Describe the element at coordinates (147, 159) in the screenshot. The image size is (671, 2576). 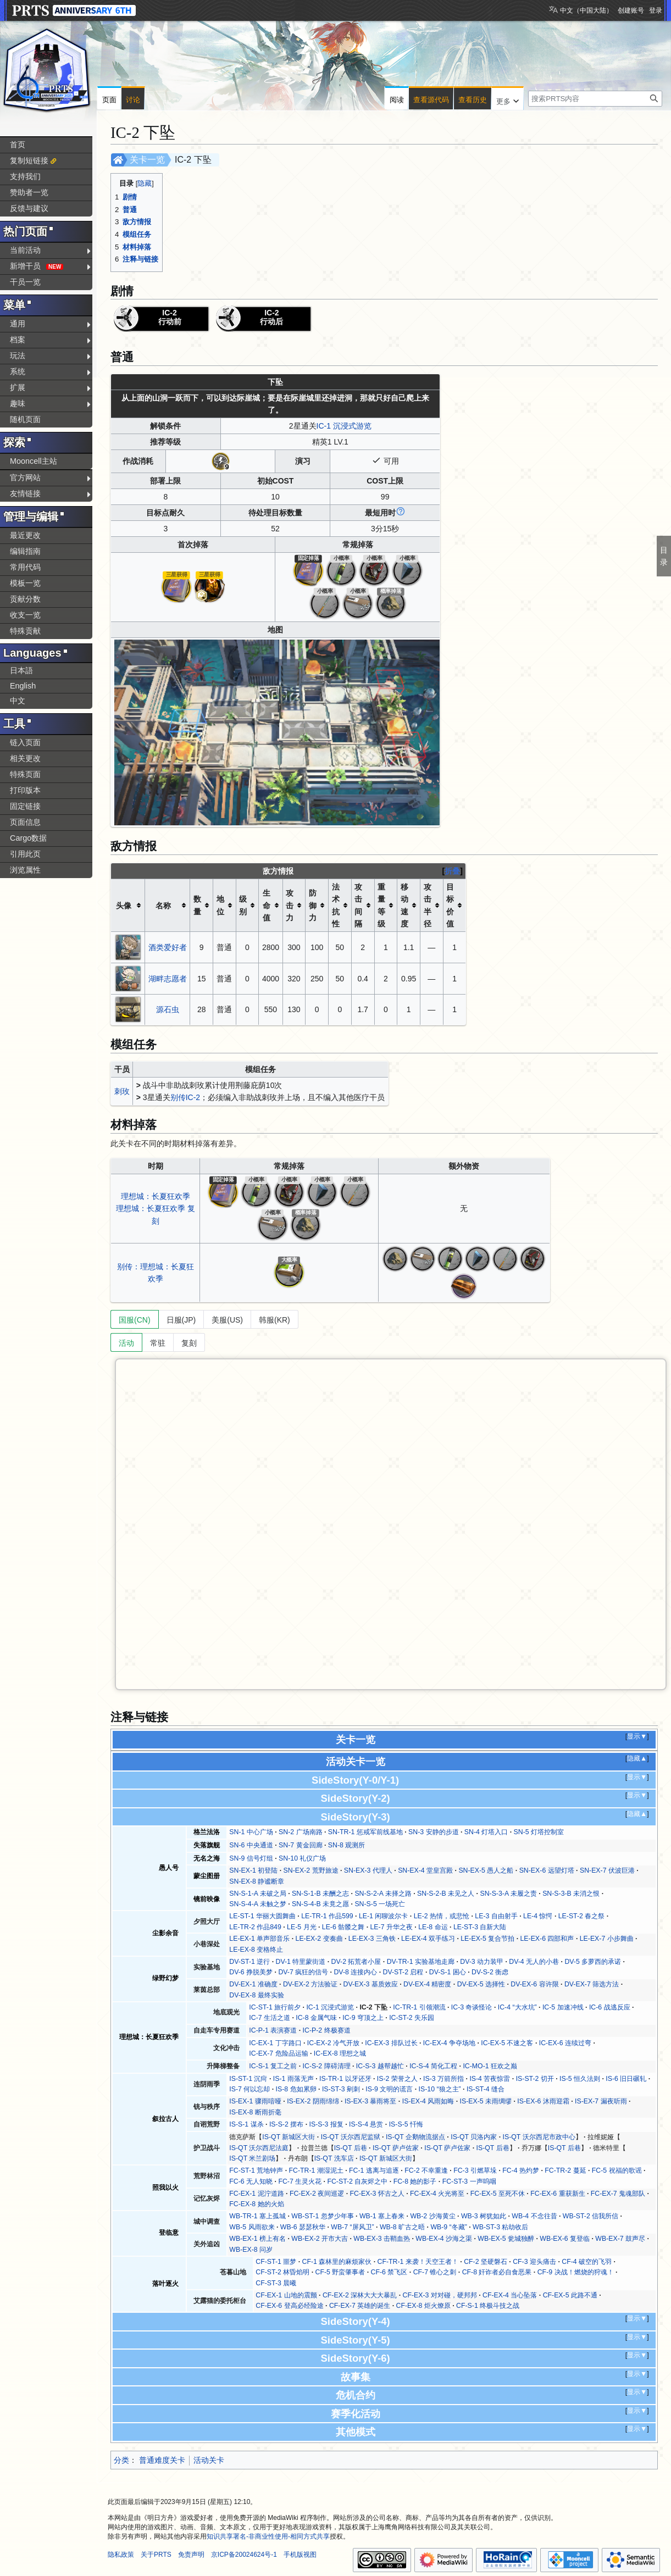
I see `关卡一览` at that location.